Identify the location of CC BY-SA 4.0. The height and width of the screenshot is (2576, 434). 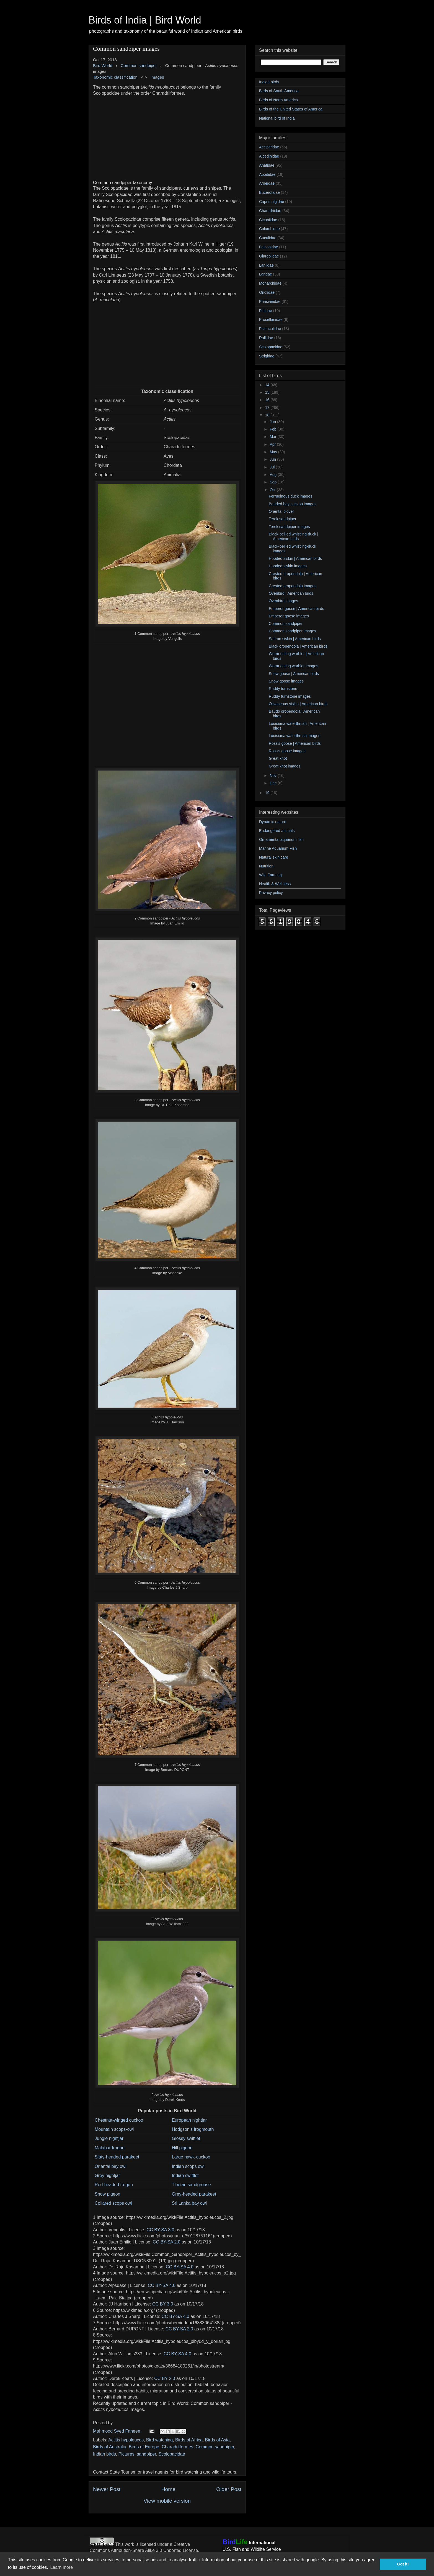
(179, 2267).